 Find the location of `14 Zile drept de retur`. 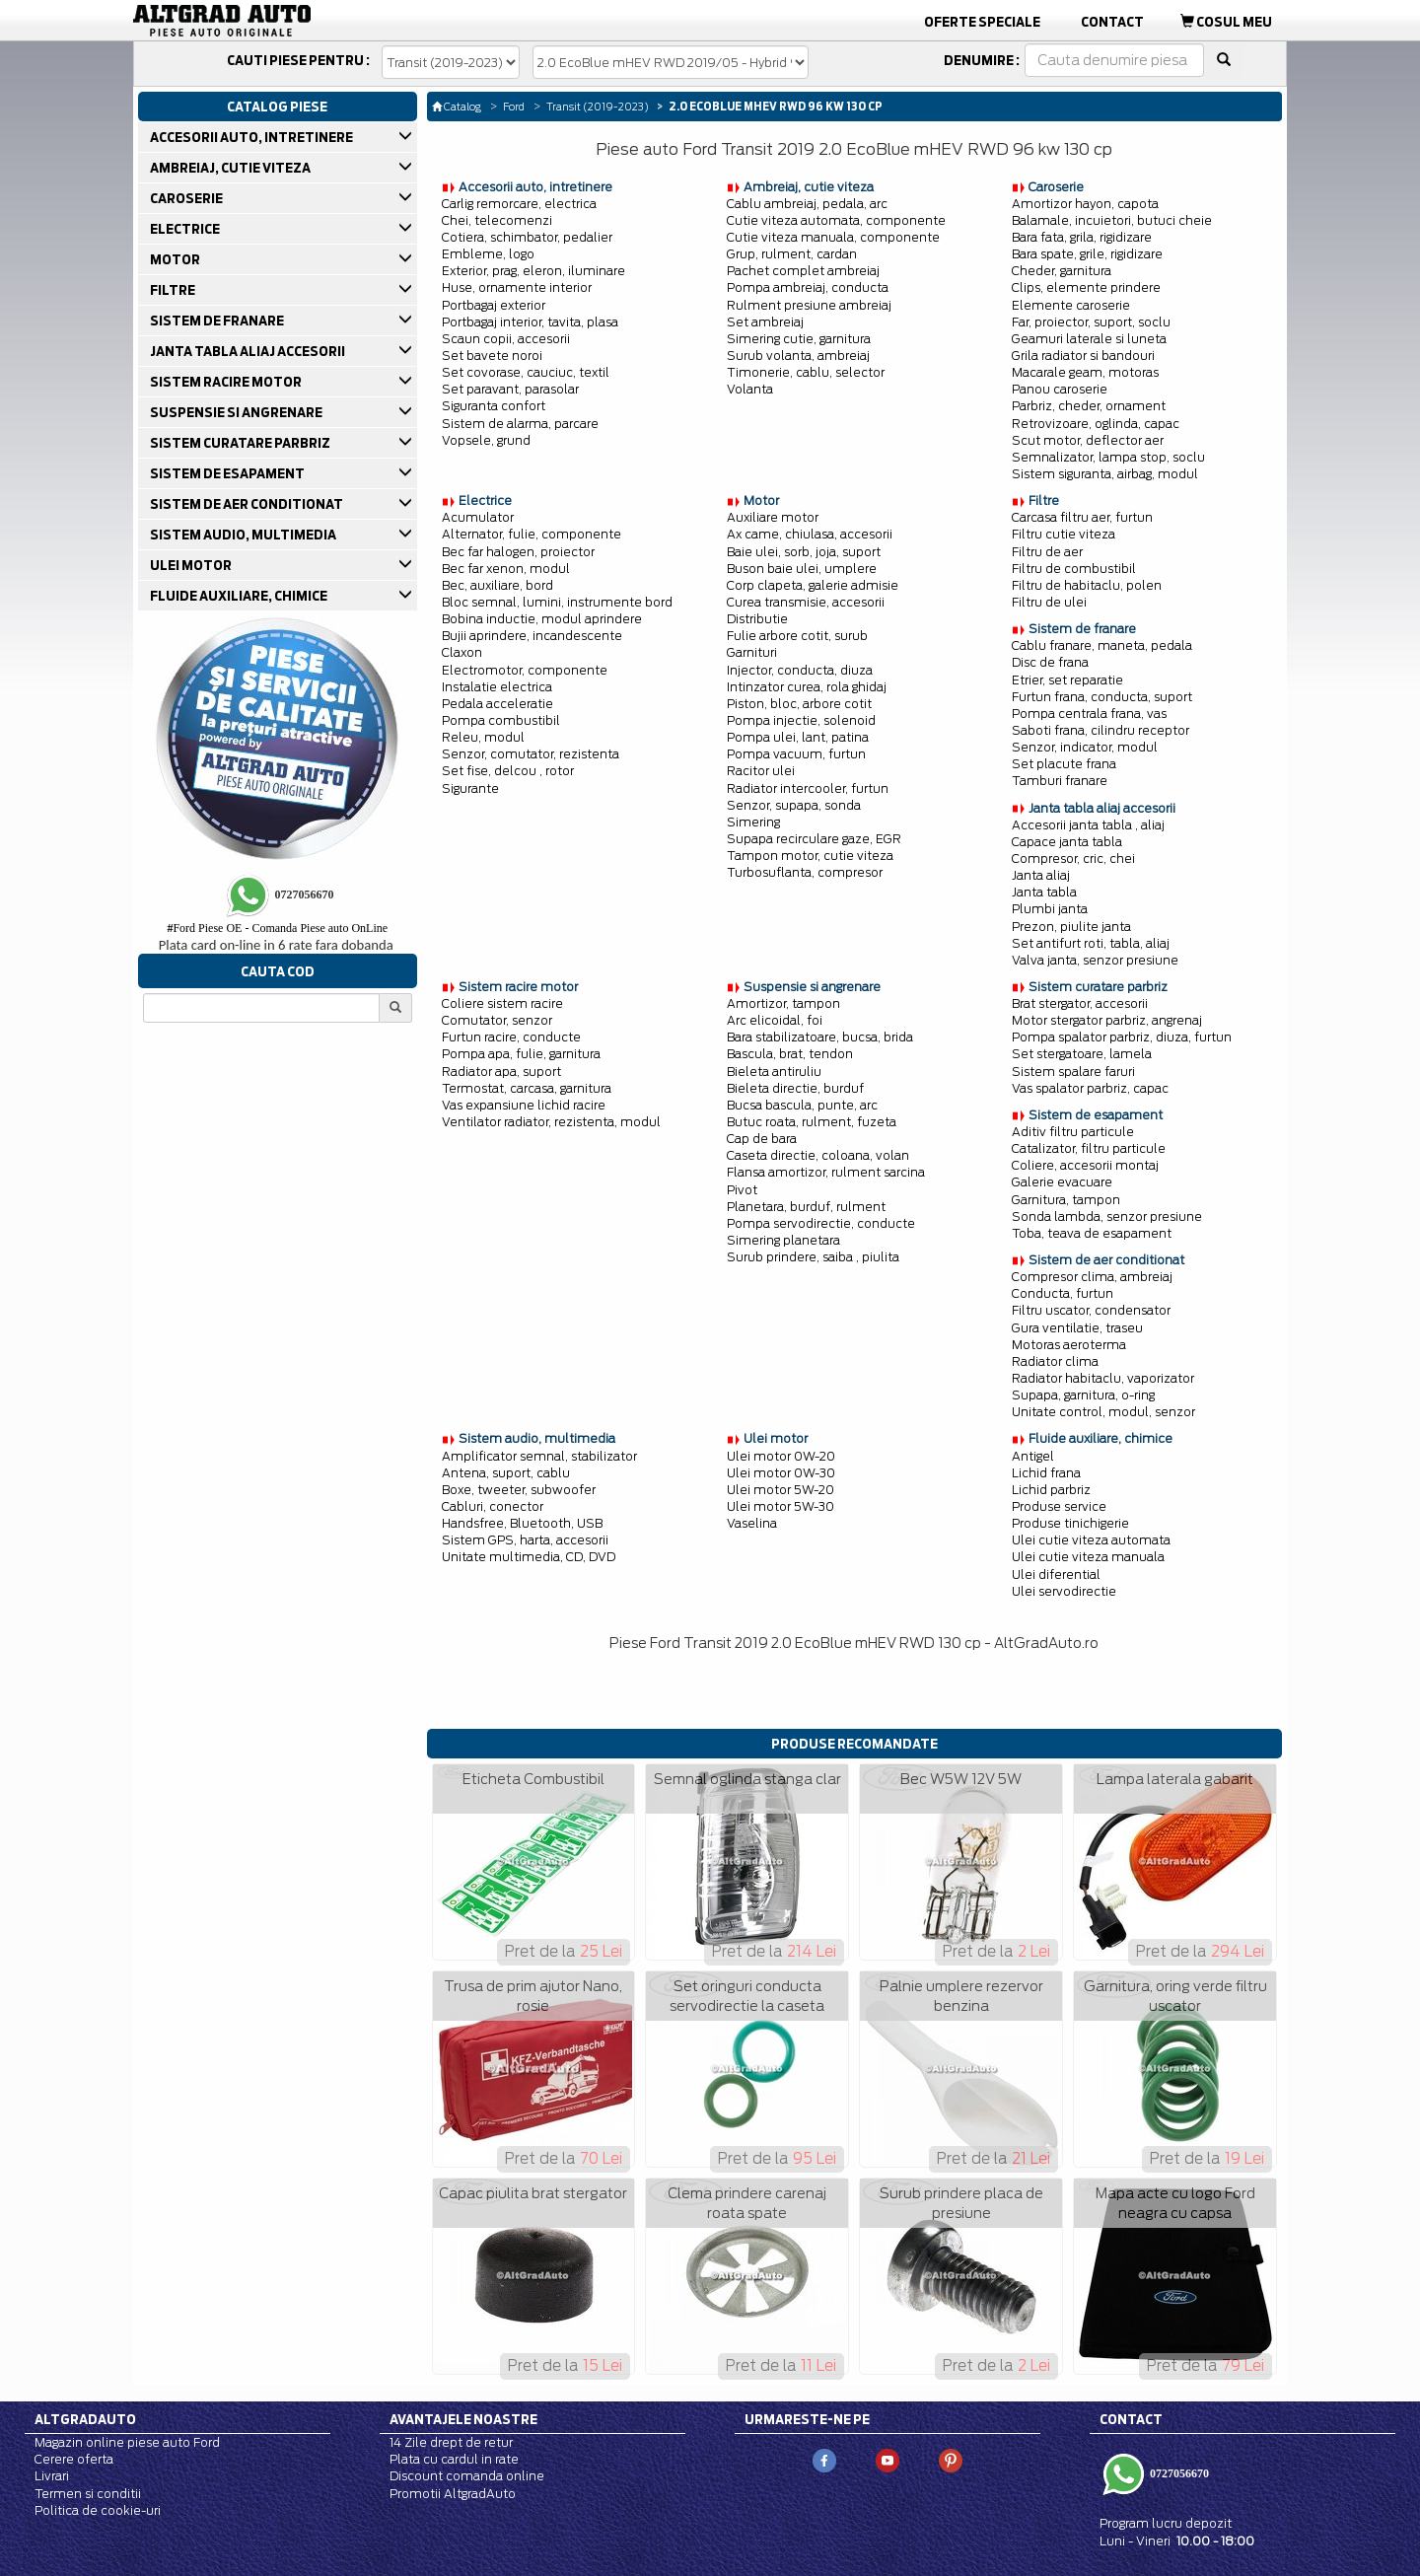

14 Zile drept de retur is located at coordinates (451, 2442).